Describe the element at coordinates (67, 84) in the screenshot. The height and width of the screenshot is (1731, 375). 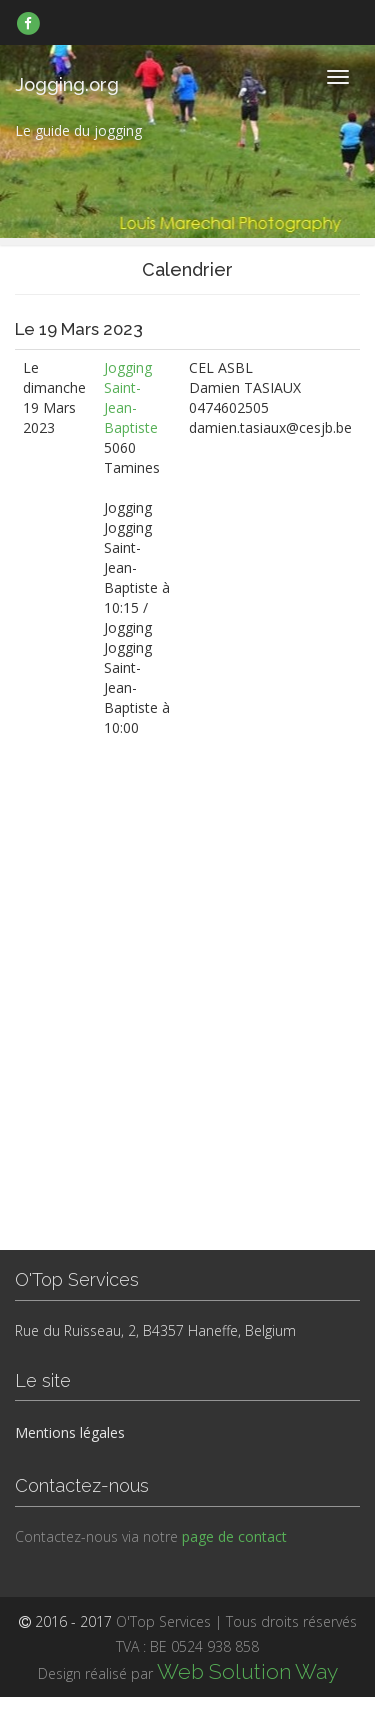
I see `Jogging.org` at that location.